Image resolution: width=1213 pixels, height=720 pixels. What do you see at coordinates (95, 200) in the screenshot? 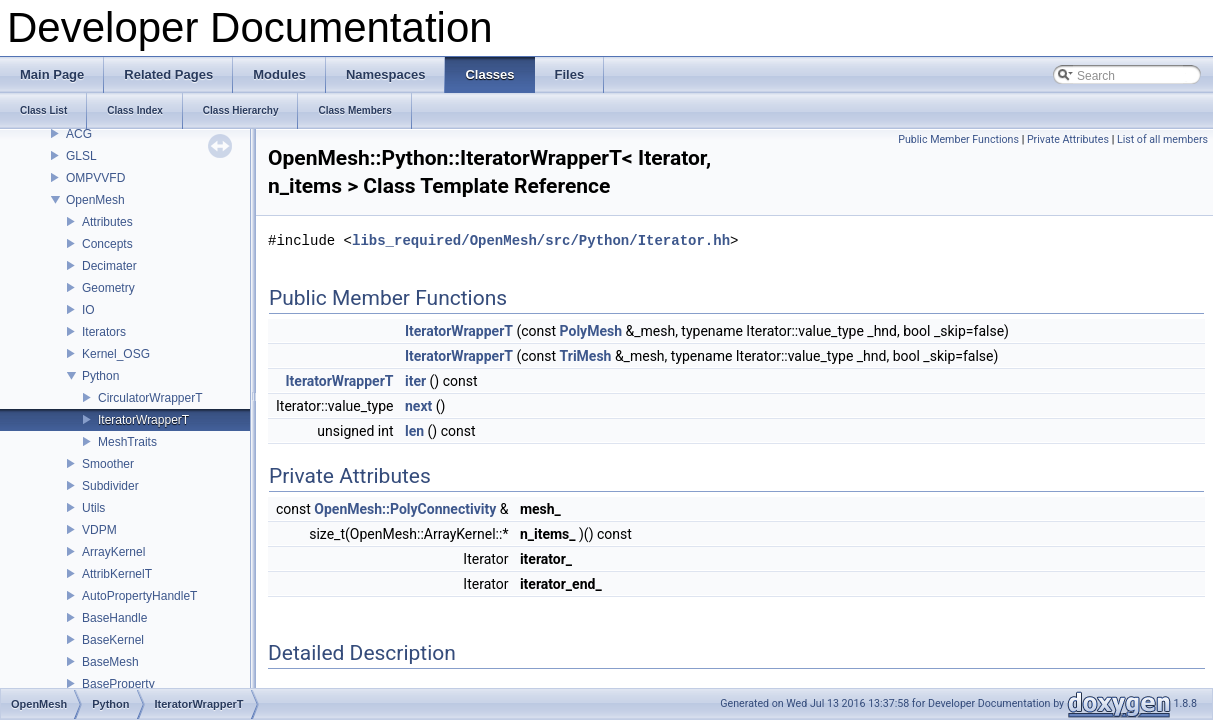
I see `OpenMesh` at bounding box center [95, 200].